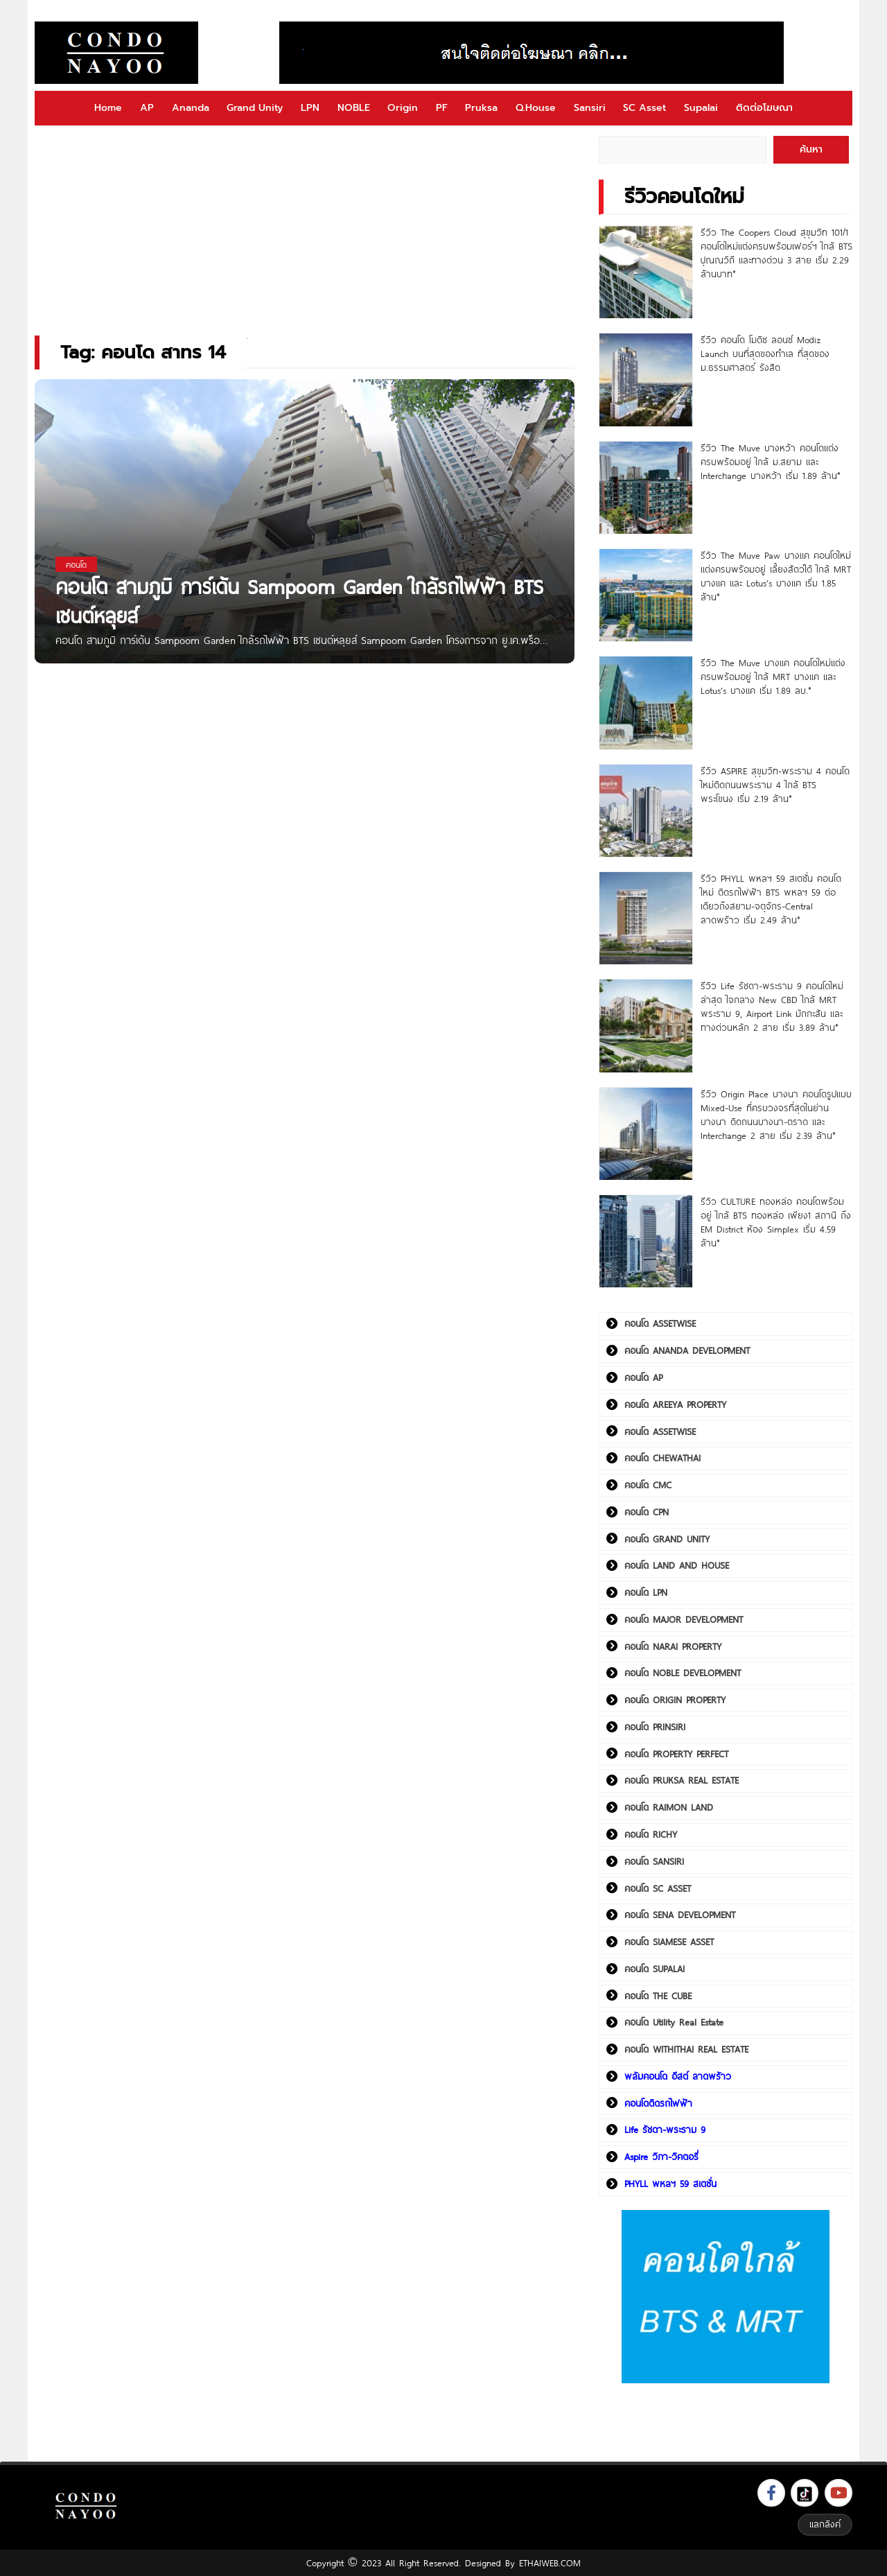 Image resolution: width=887 pixels, height=2576 pixels. What do you see at coordinates (668, 1807) in the screenshot?
I see `คอนโด RAIMON LAND` at bounding box center [668, 1807].